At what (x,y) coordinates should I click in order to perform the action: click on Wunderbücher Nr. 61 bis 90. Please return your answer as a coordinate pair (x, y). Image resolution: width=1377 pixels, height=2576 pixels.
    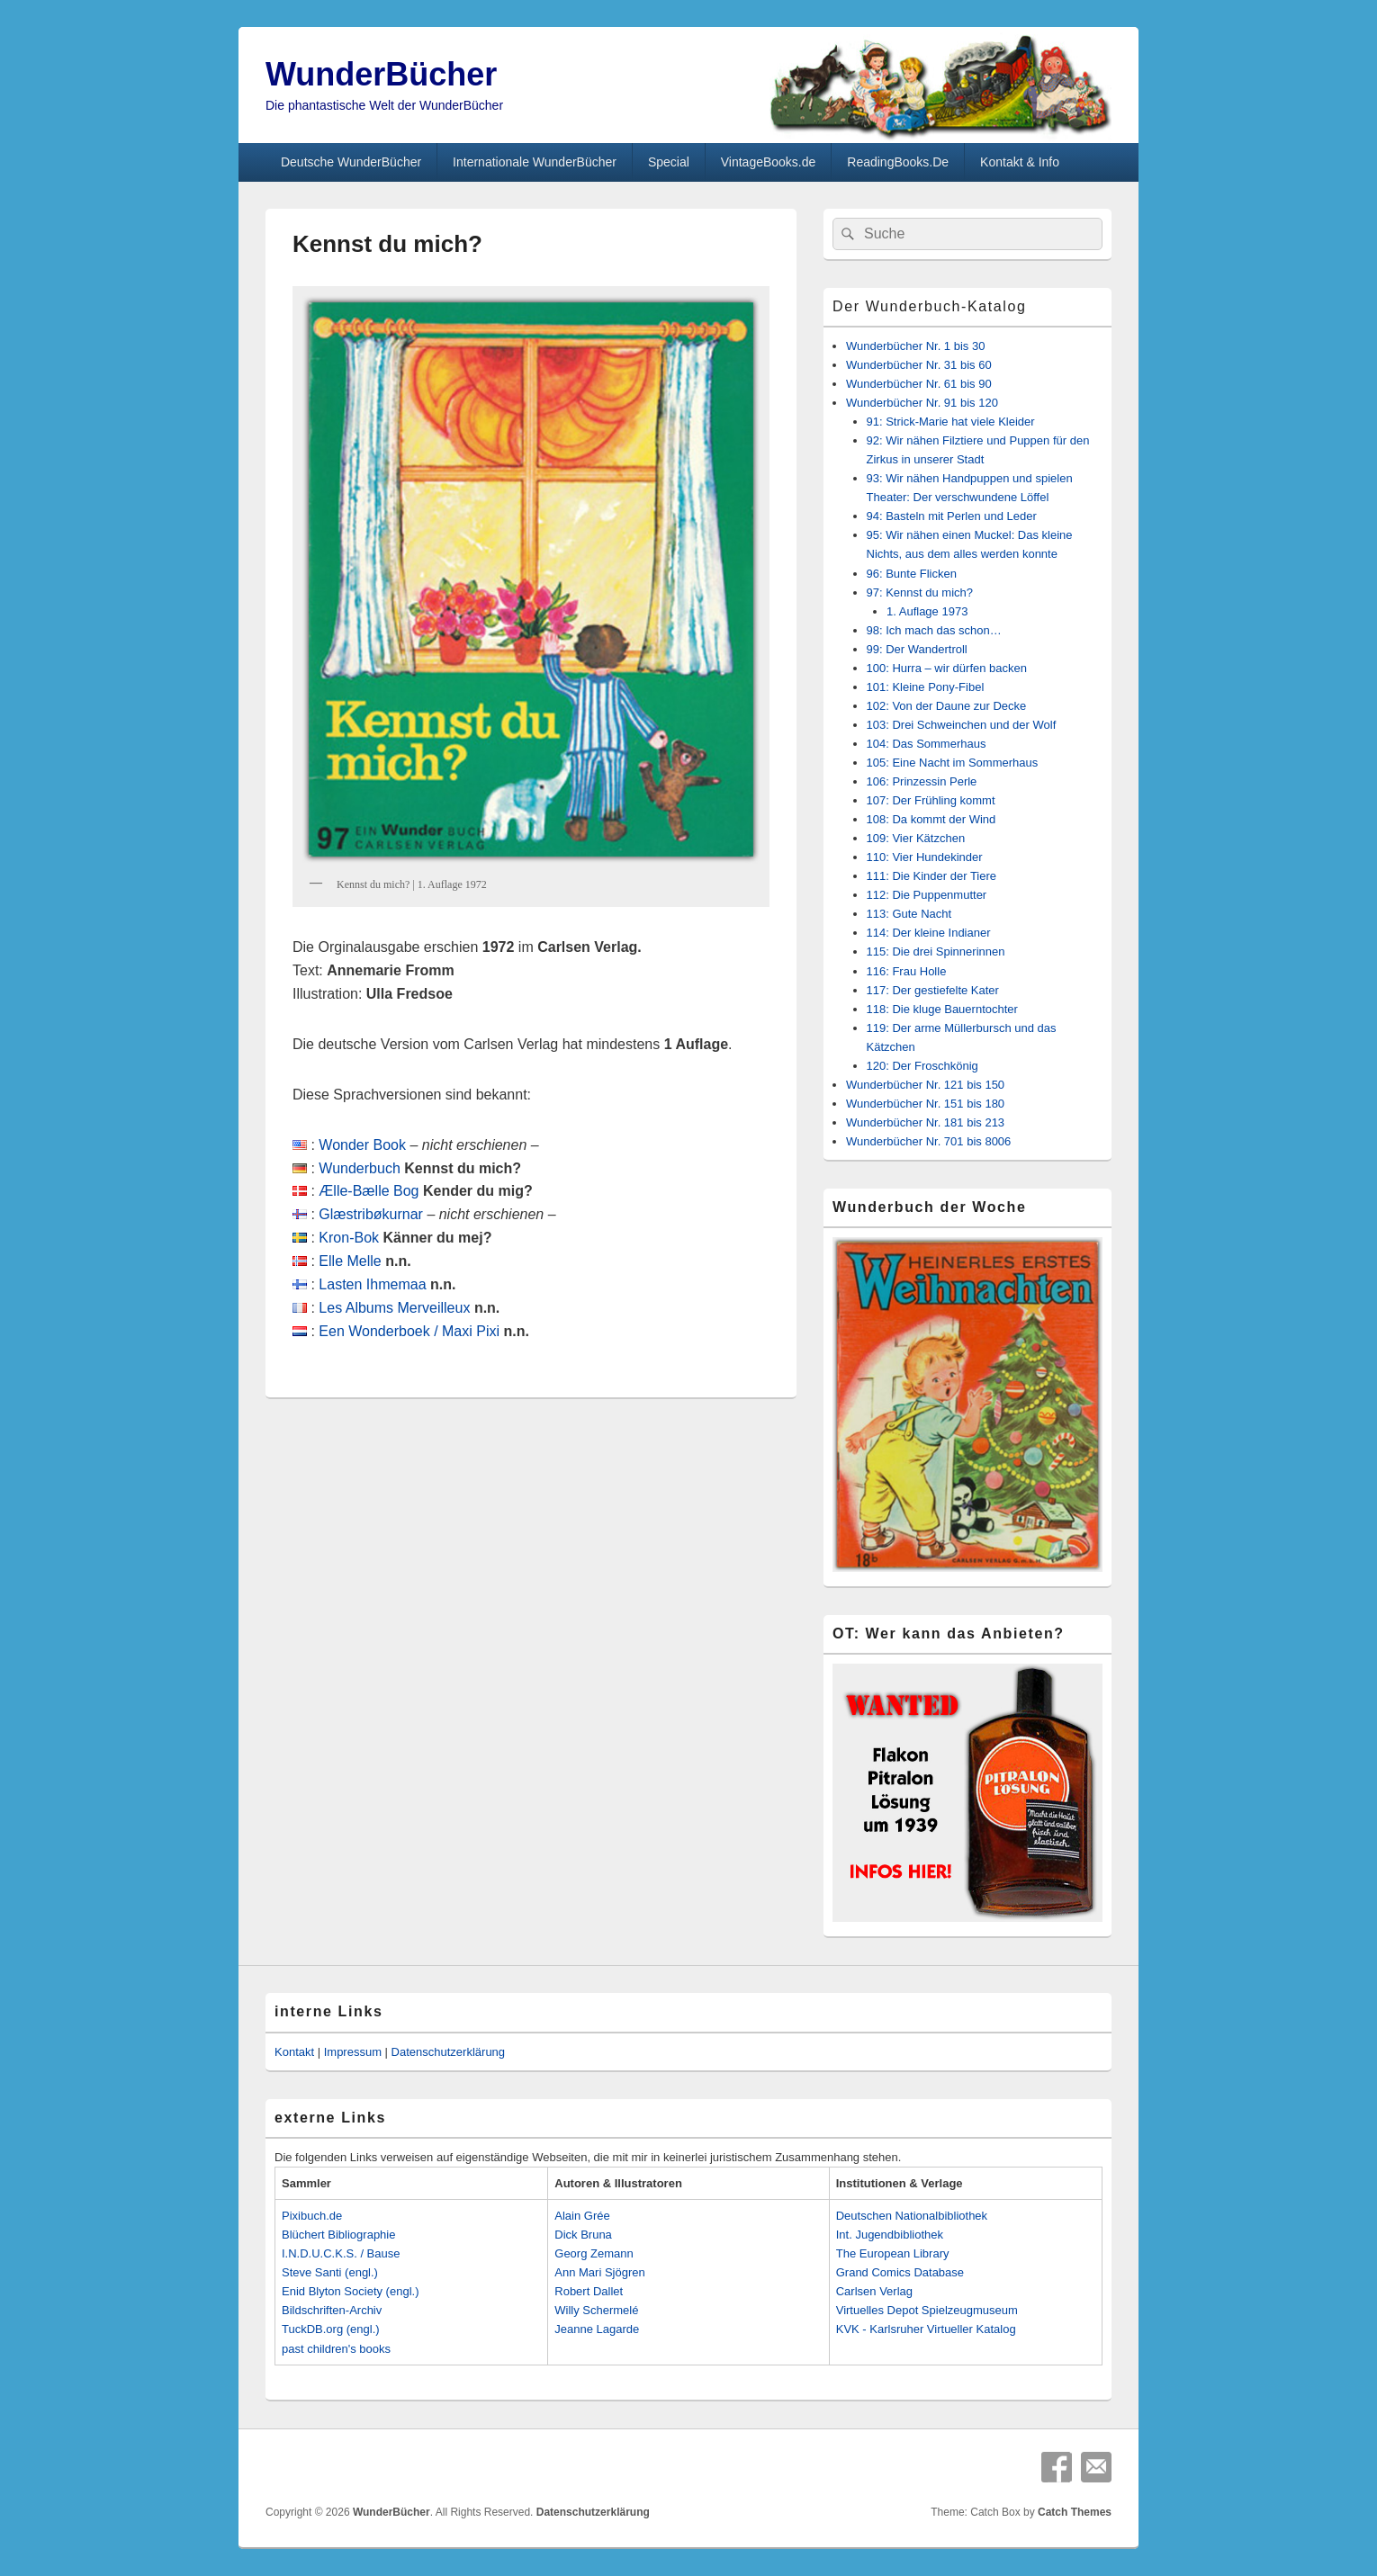
    Looking at the image, I should click on (919, 383).